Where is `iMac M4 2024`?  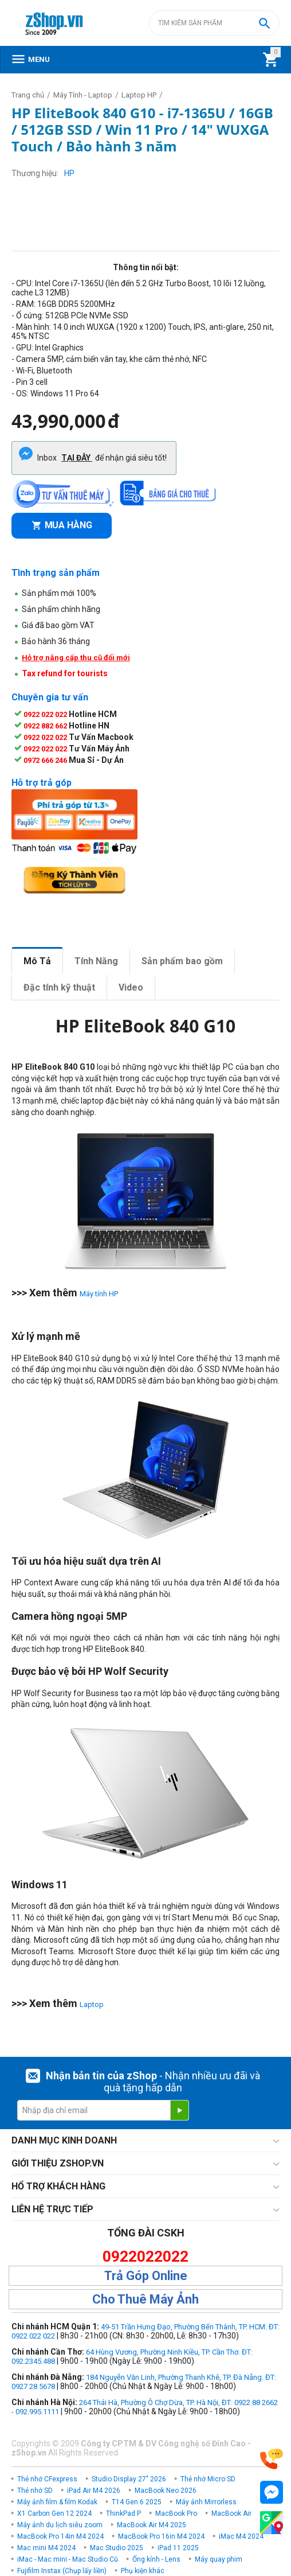
iMac M4 2024 is located at coordinates (241, 2536).